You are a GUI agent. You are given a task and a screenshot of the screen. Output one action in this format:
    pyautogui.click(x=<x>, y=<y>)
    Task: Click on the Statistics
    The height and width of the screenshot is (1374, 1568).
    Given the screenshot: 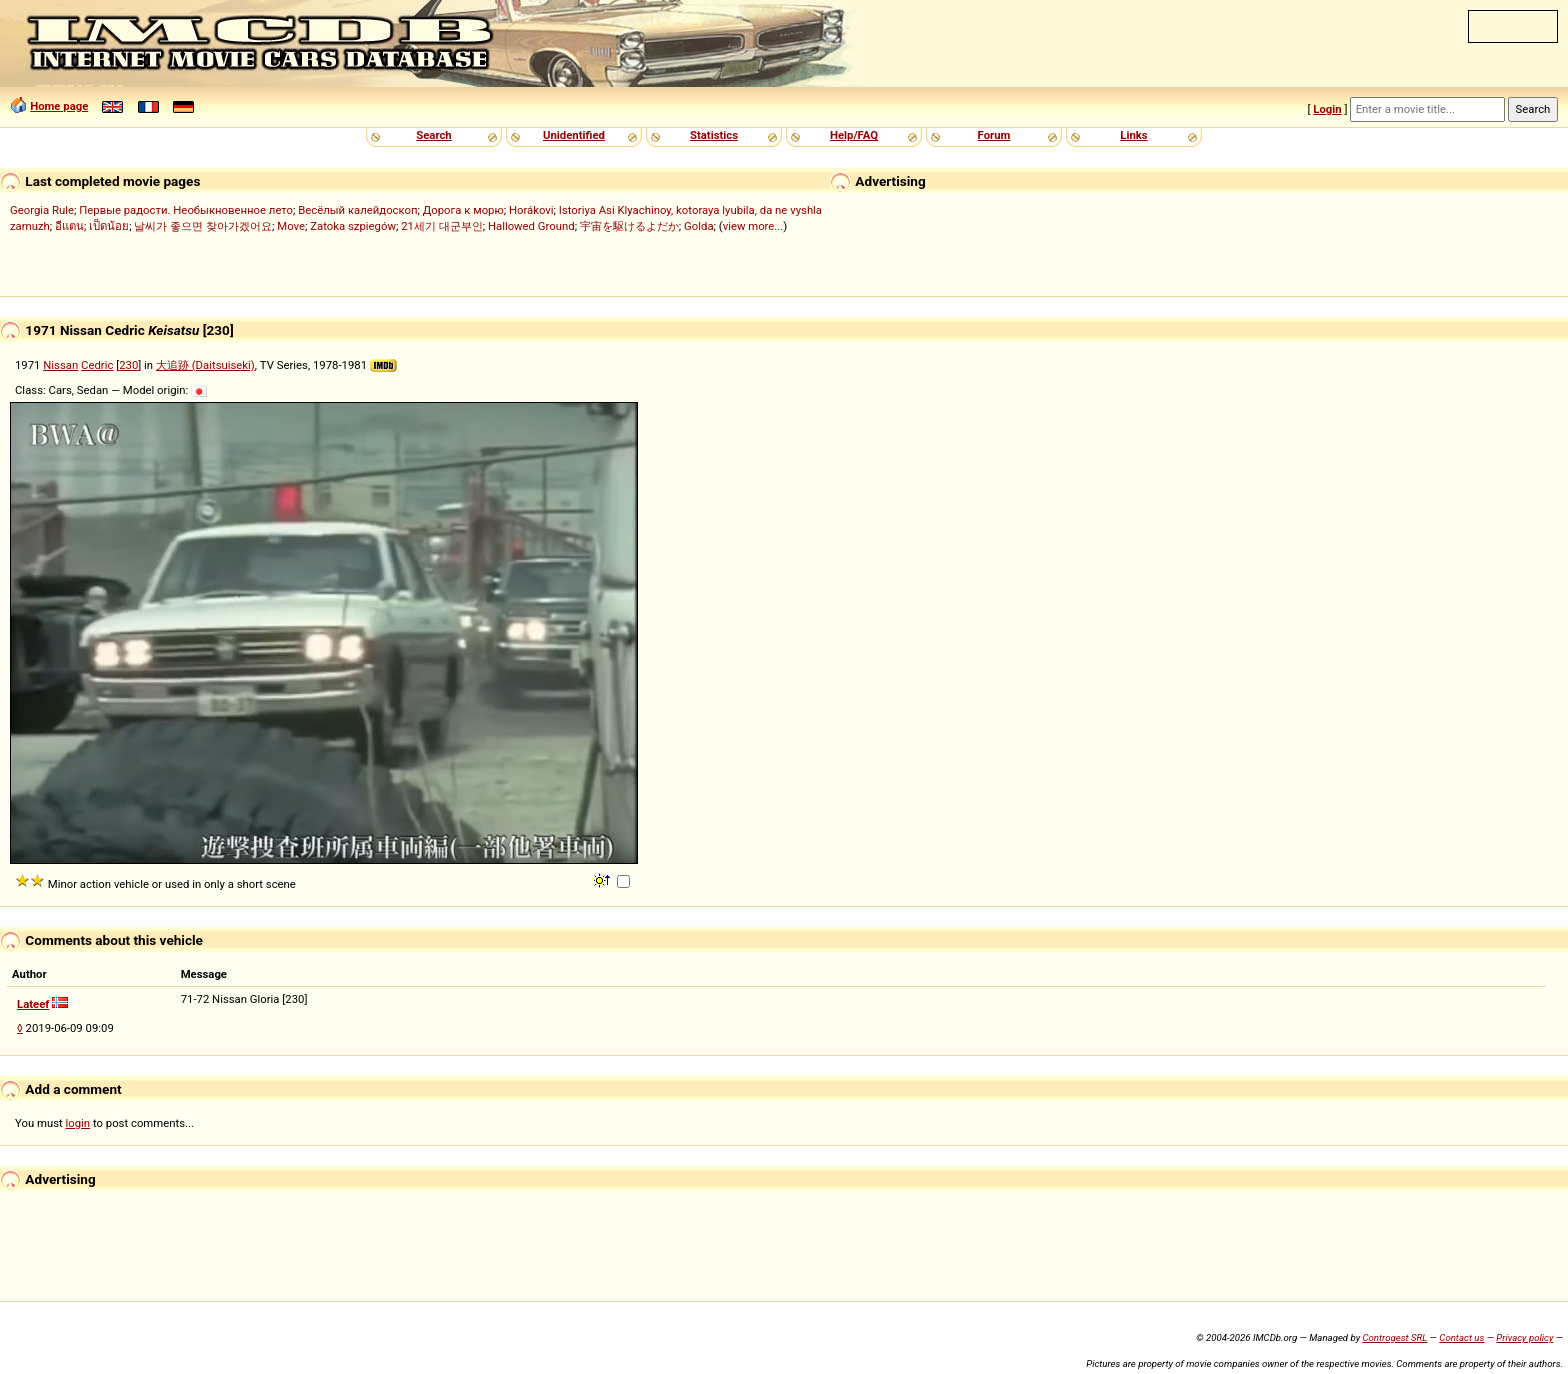 What is the action you would take?
    pyautogui.click(x=714, y=135)
    